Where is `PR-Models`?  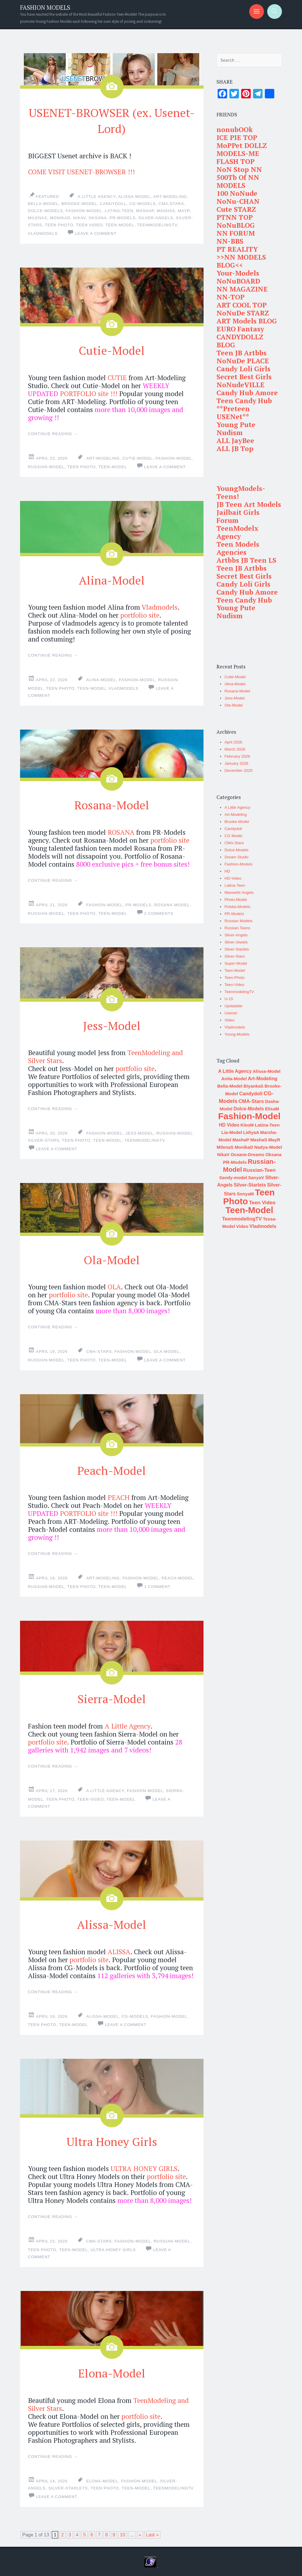
PR-Models is located at coordinates (122, 217).